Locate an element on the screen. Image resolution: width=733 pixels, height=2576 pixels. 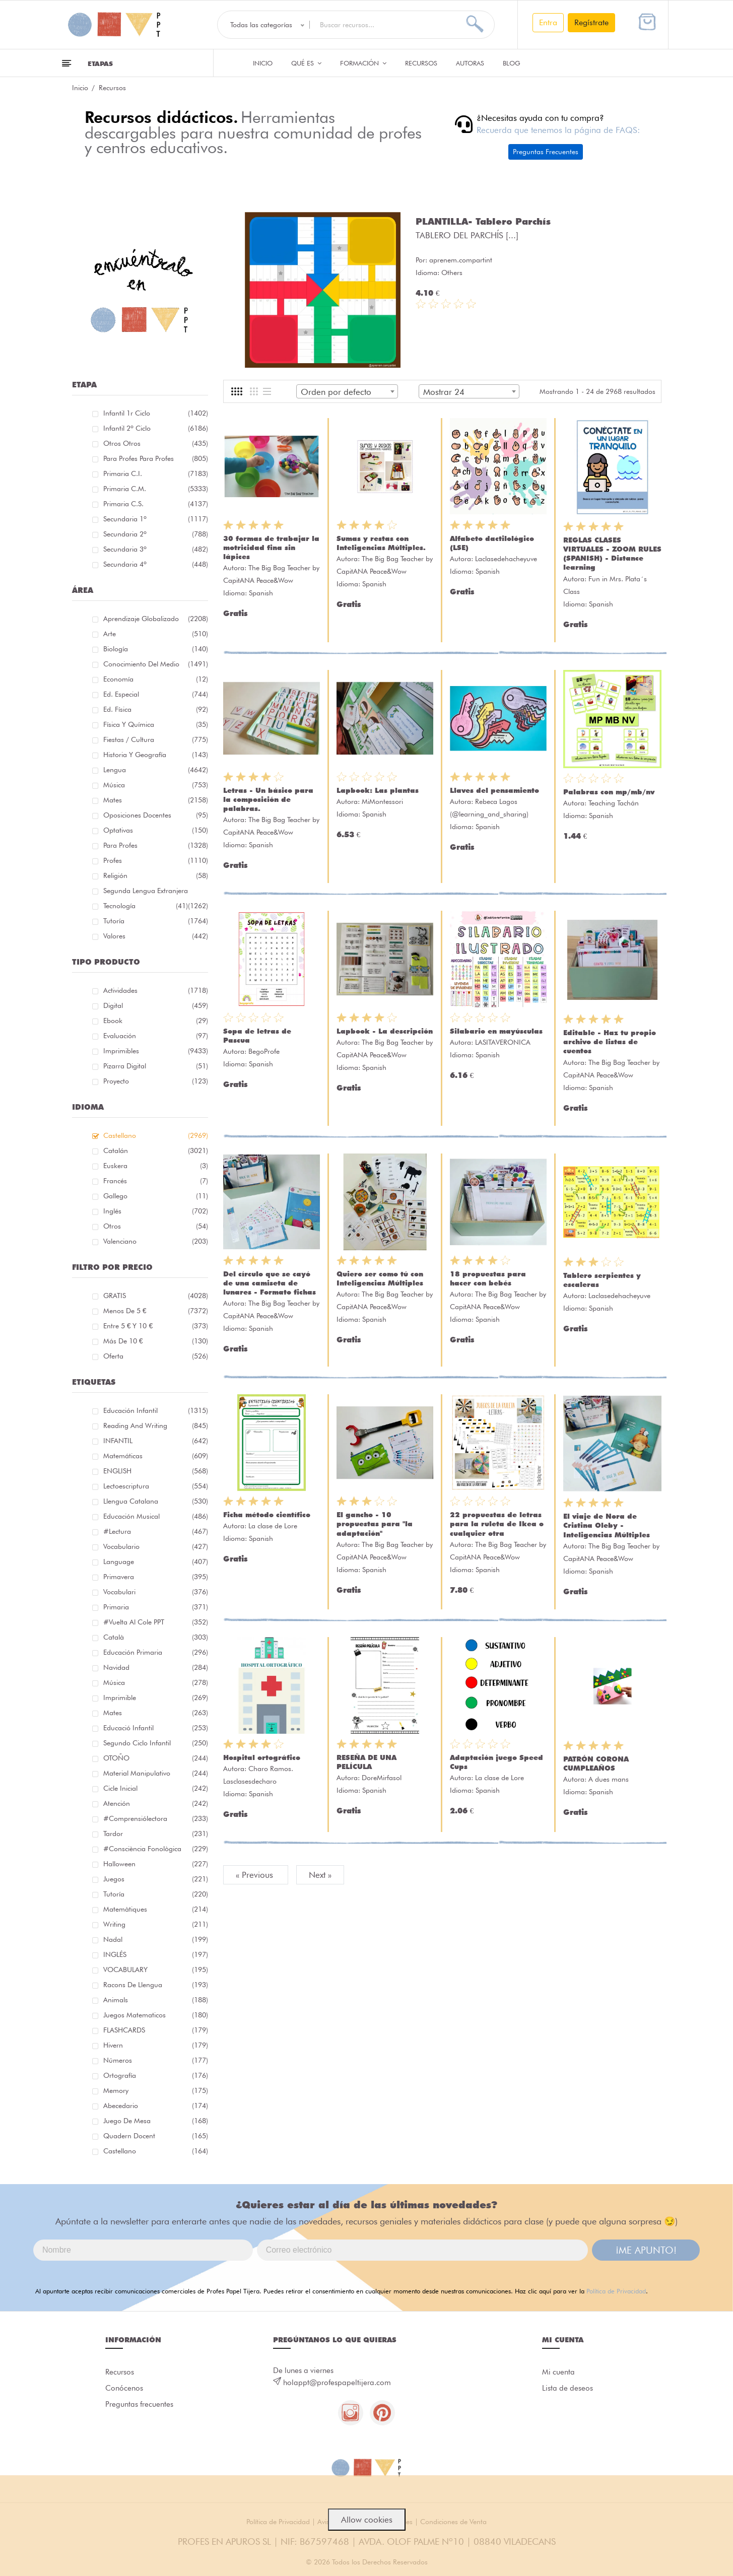
Secundaria 2º is located at coordinates (155, 533).